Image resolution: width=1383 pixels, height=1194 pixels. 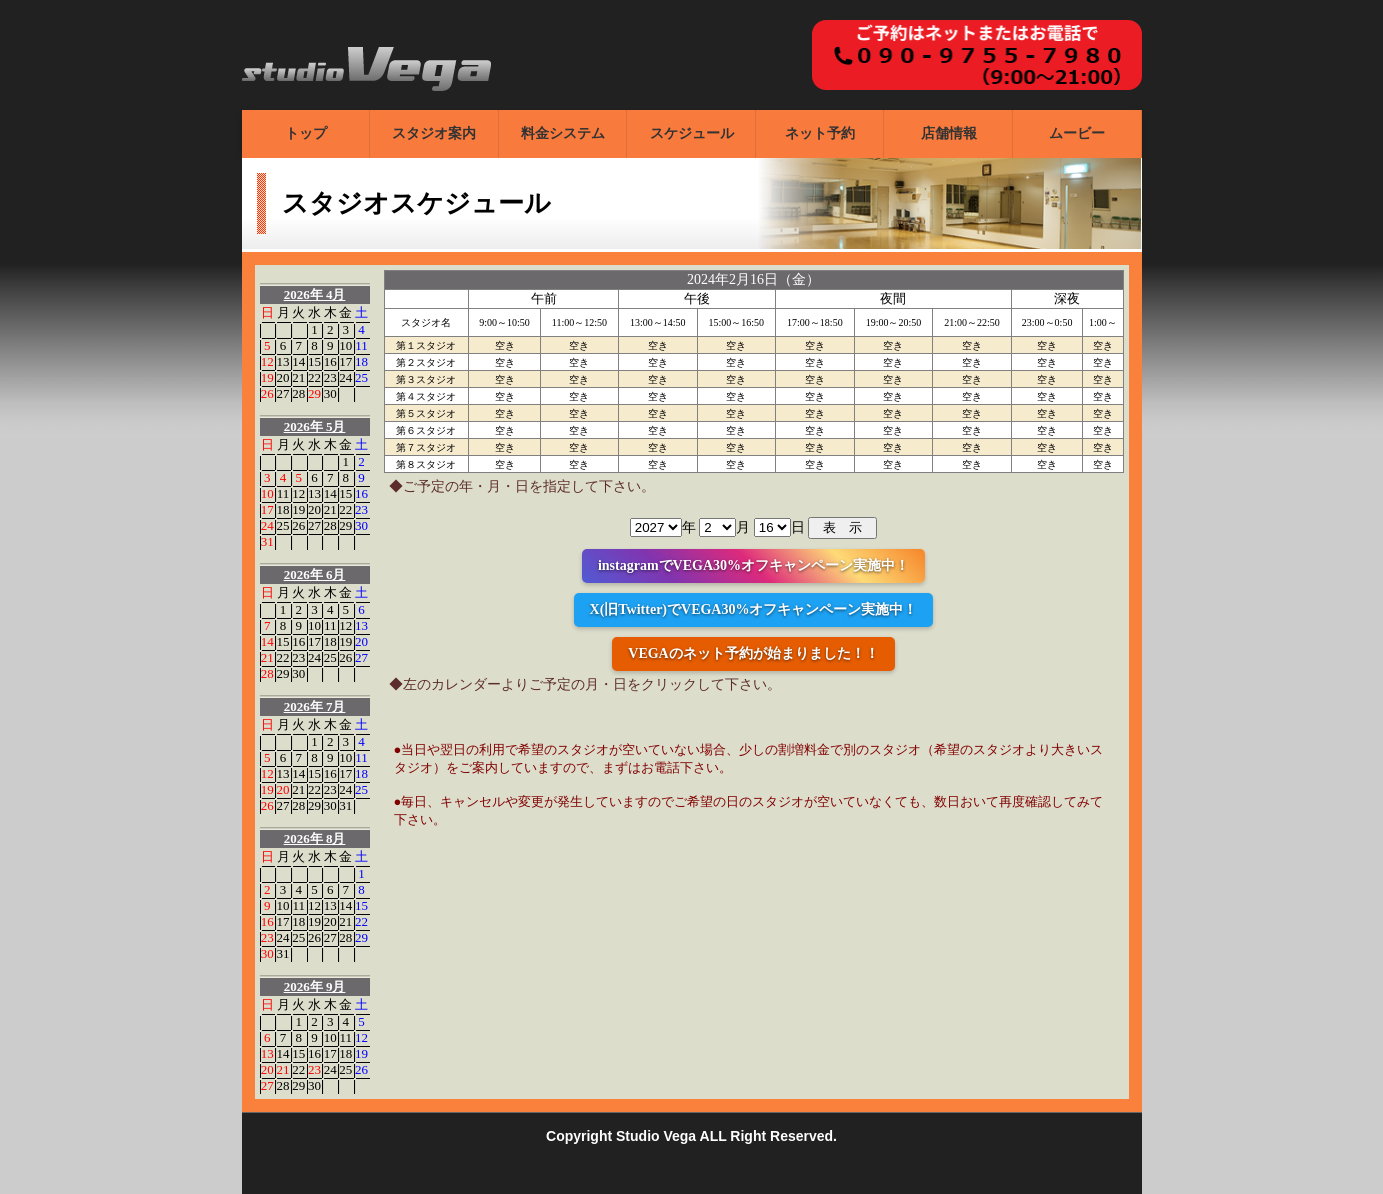 I want to click on 26, so click(x=267, y=393).